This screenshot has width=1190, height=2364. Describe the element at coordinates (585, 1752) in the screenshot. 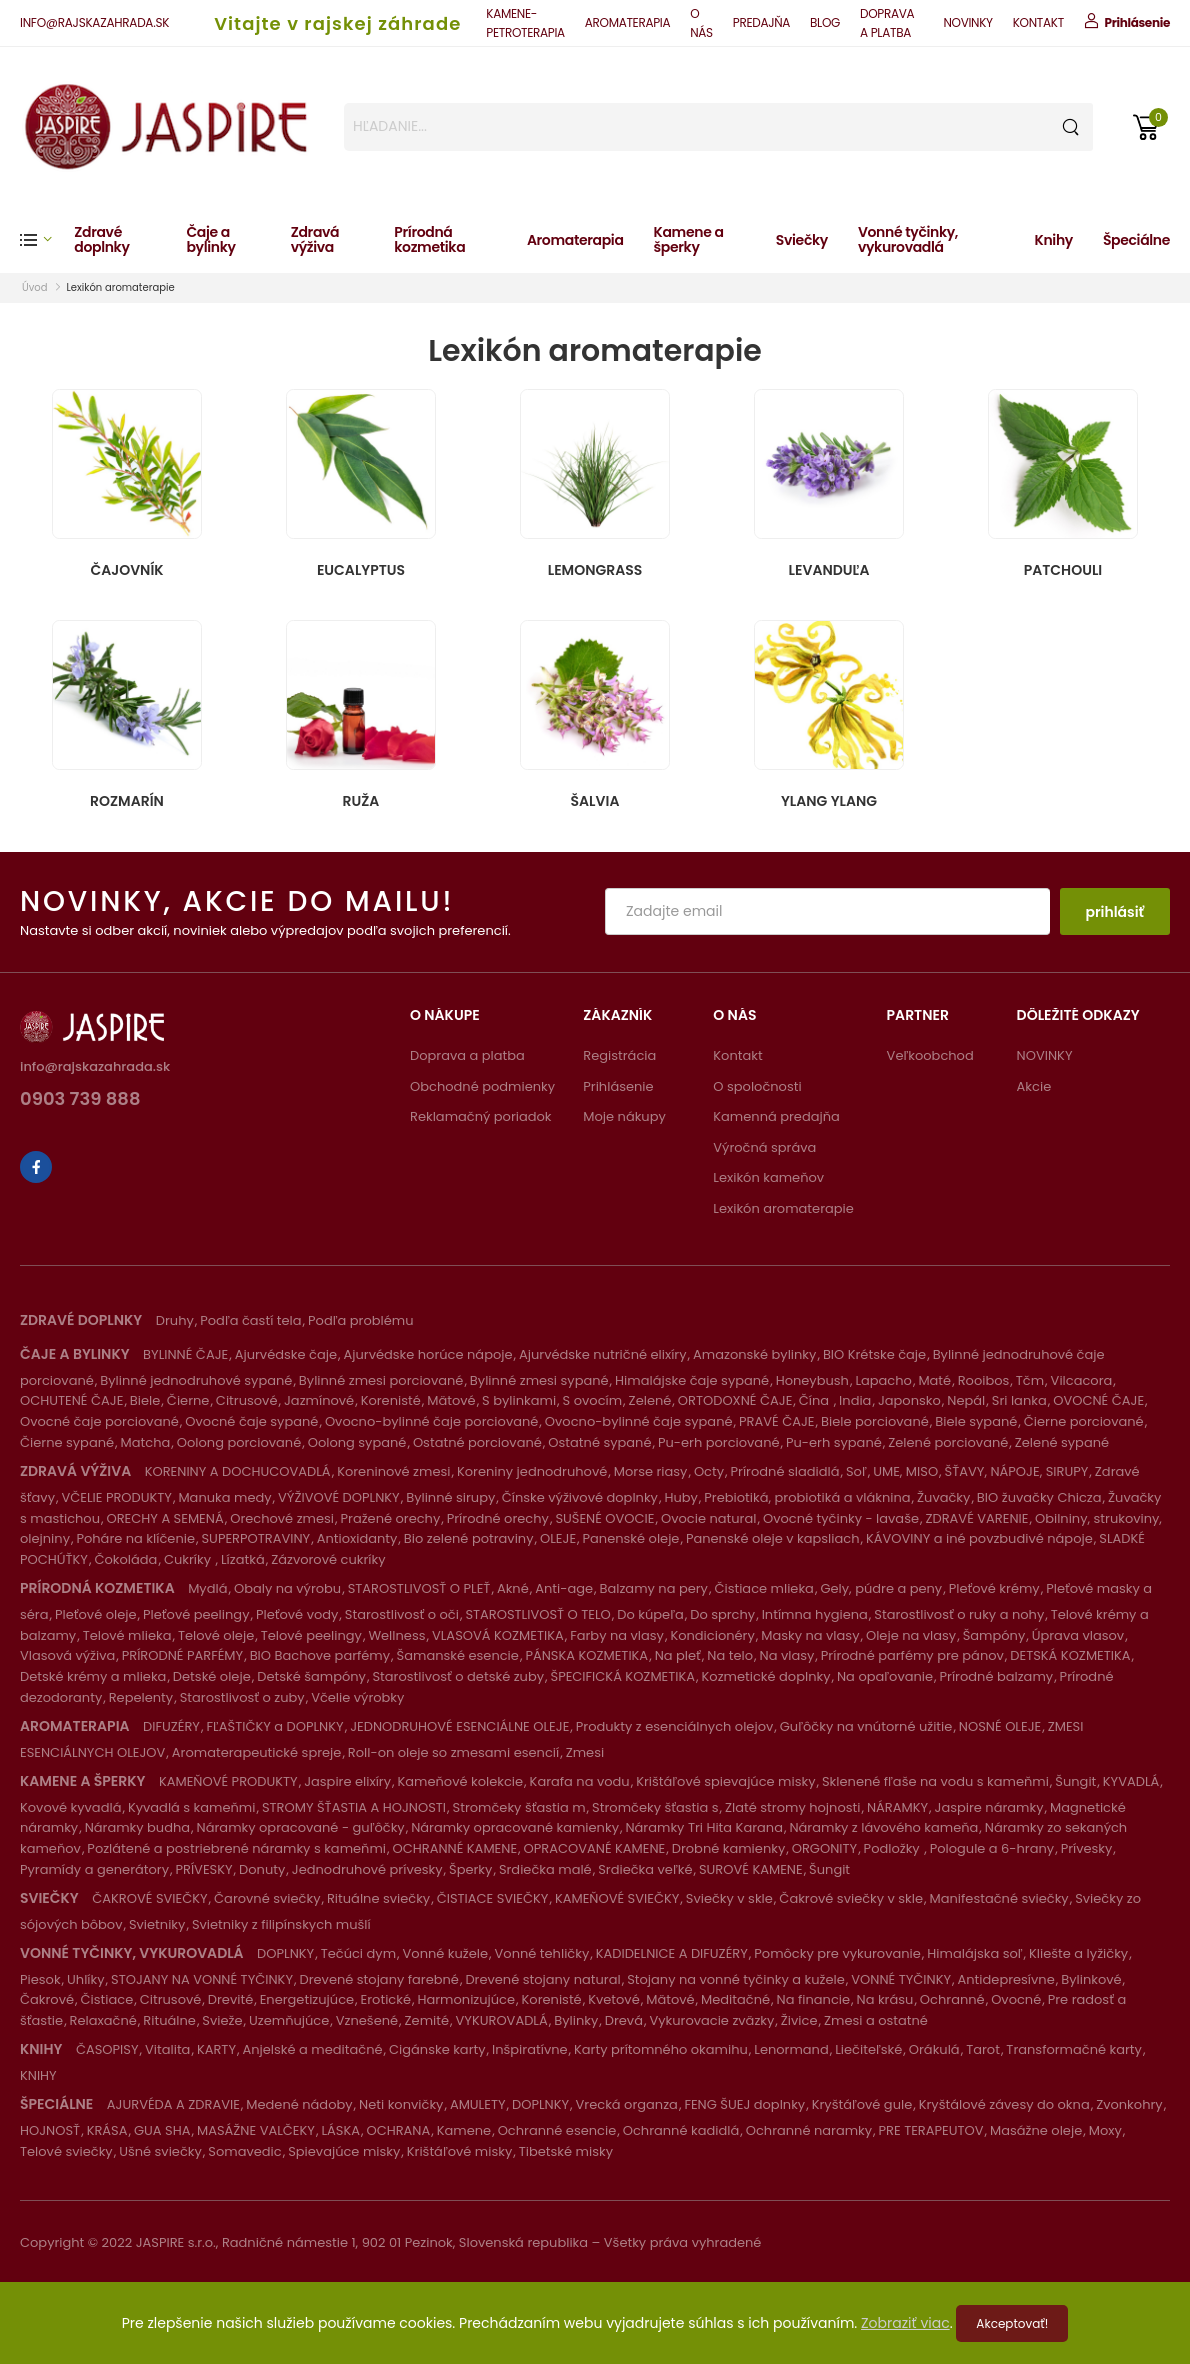

I see `Zmesi` at that location.